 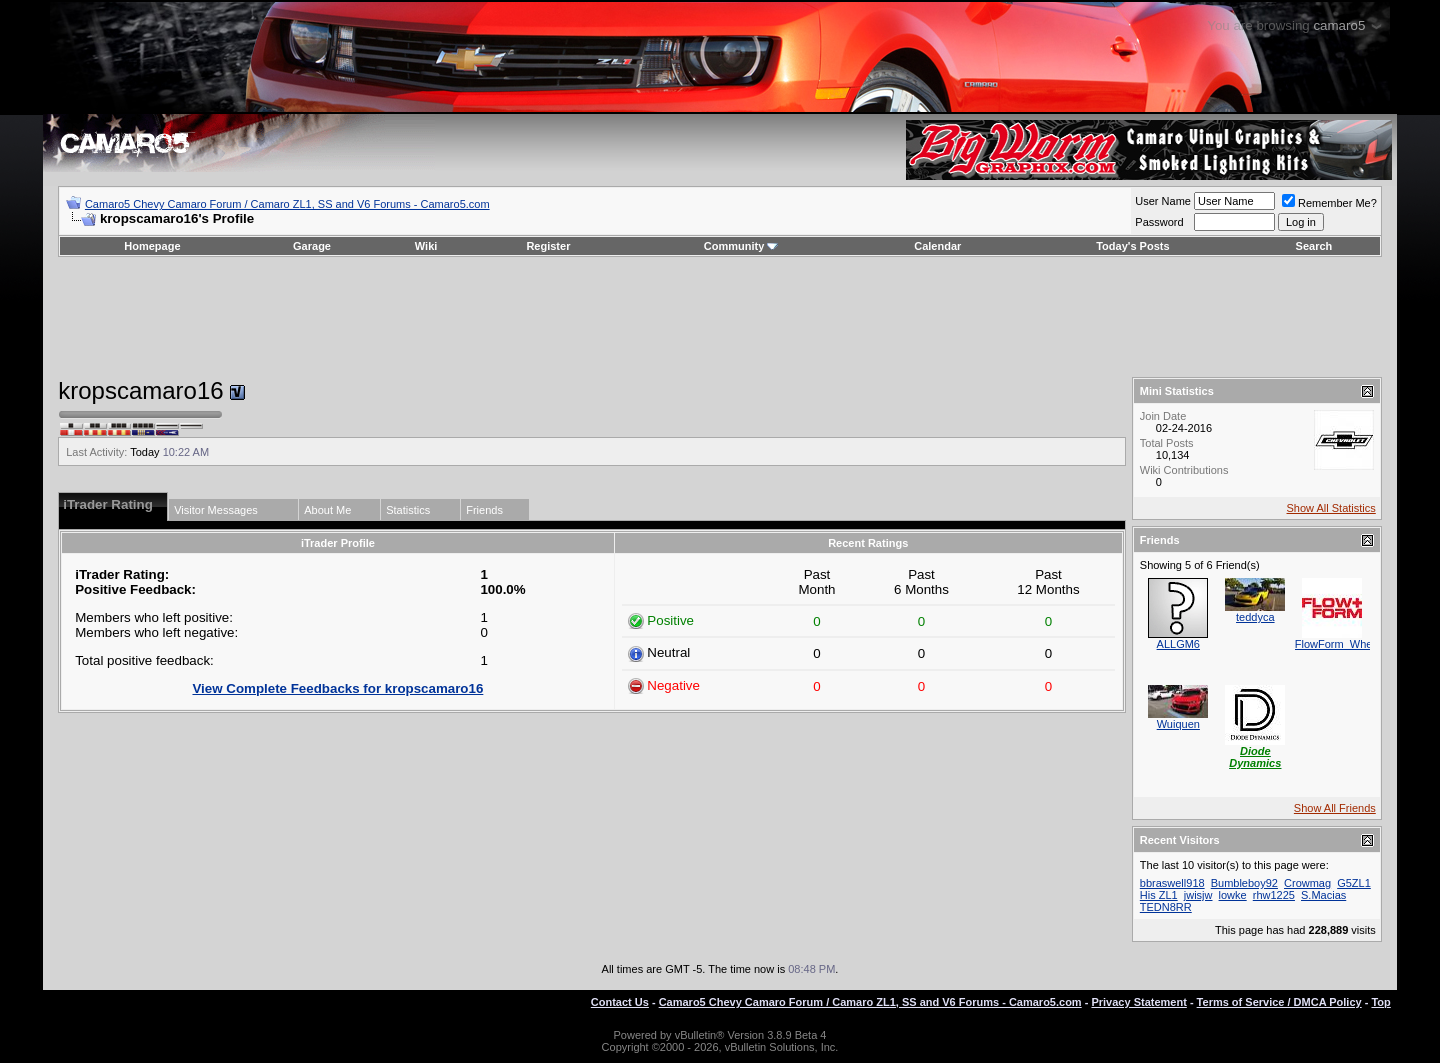 I want to click on Top, so click(x=1380, y=1002).